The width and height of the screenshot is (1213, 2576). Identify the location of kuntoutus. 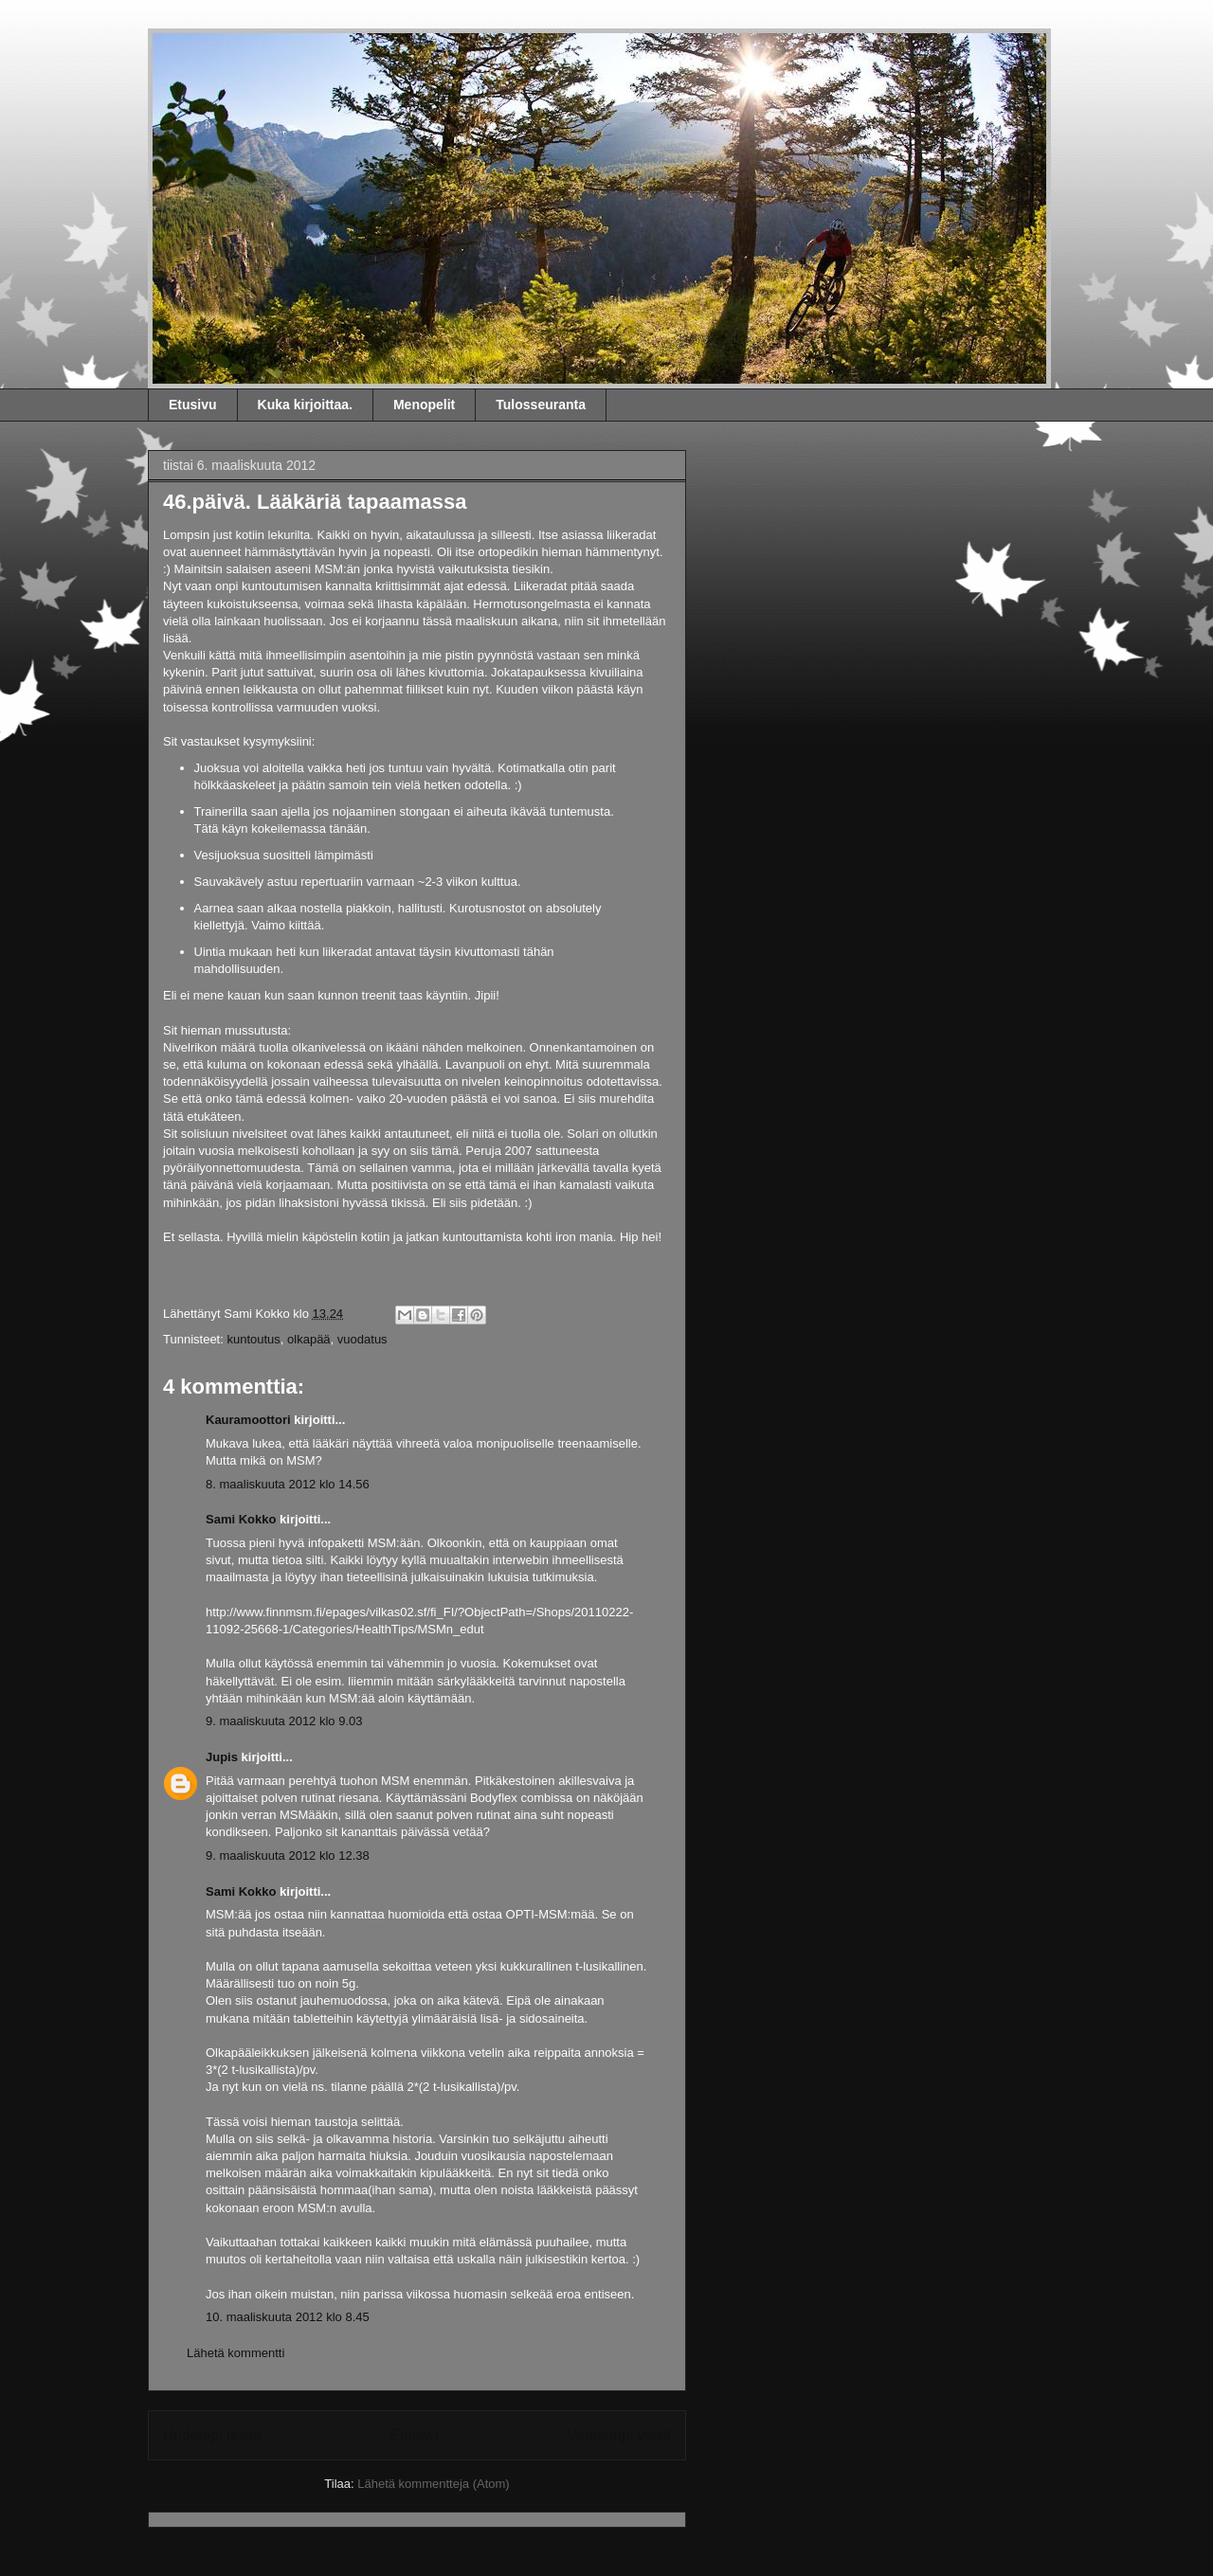
(253, 1339).